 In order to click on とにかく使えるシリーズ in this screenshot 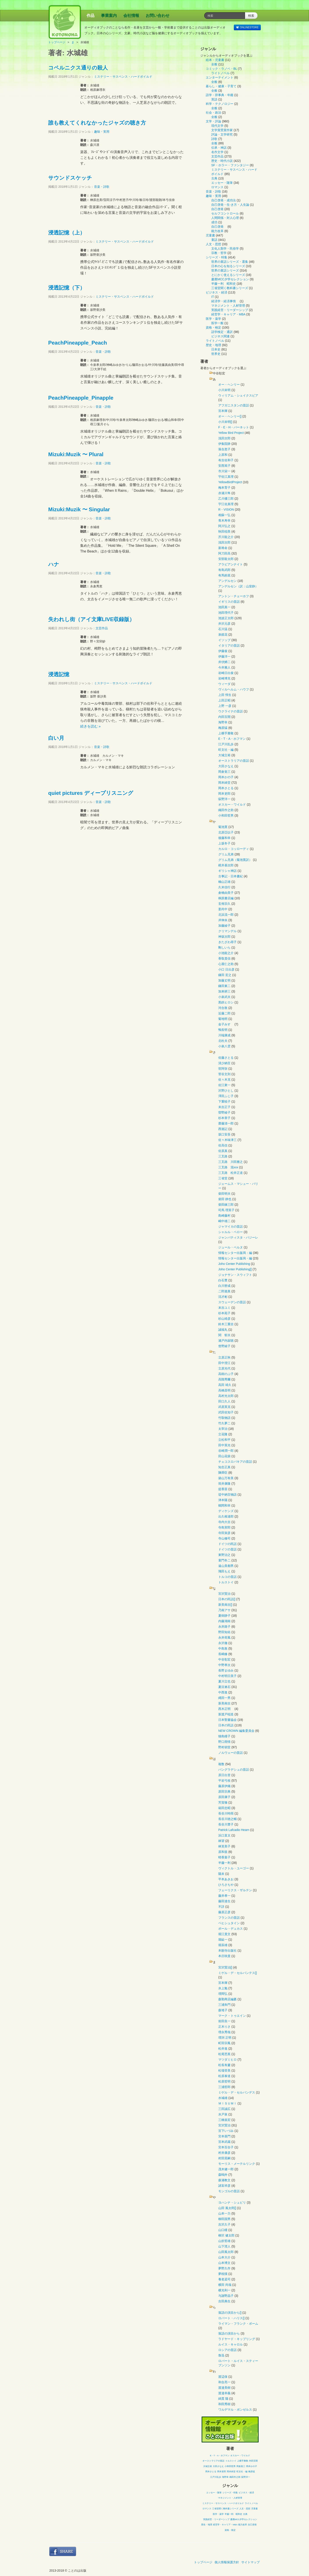, I will do `click(228, 275)`.